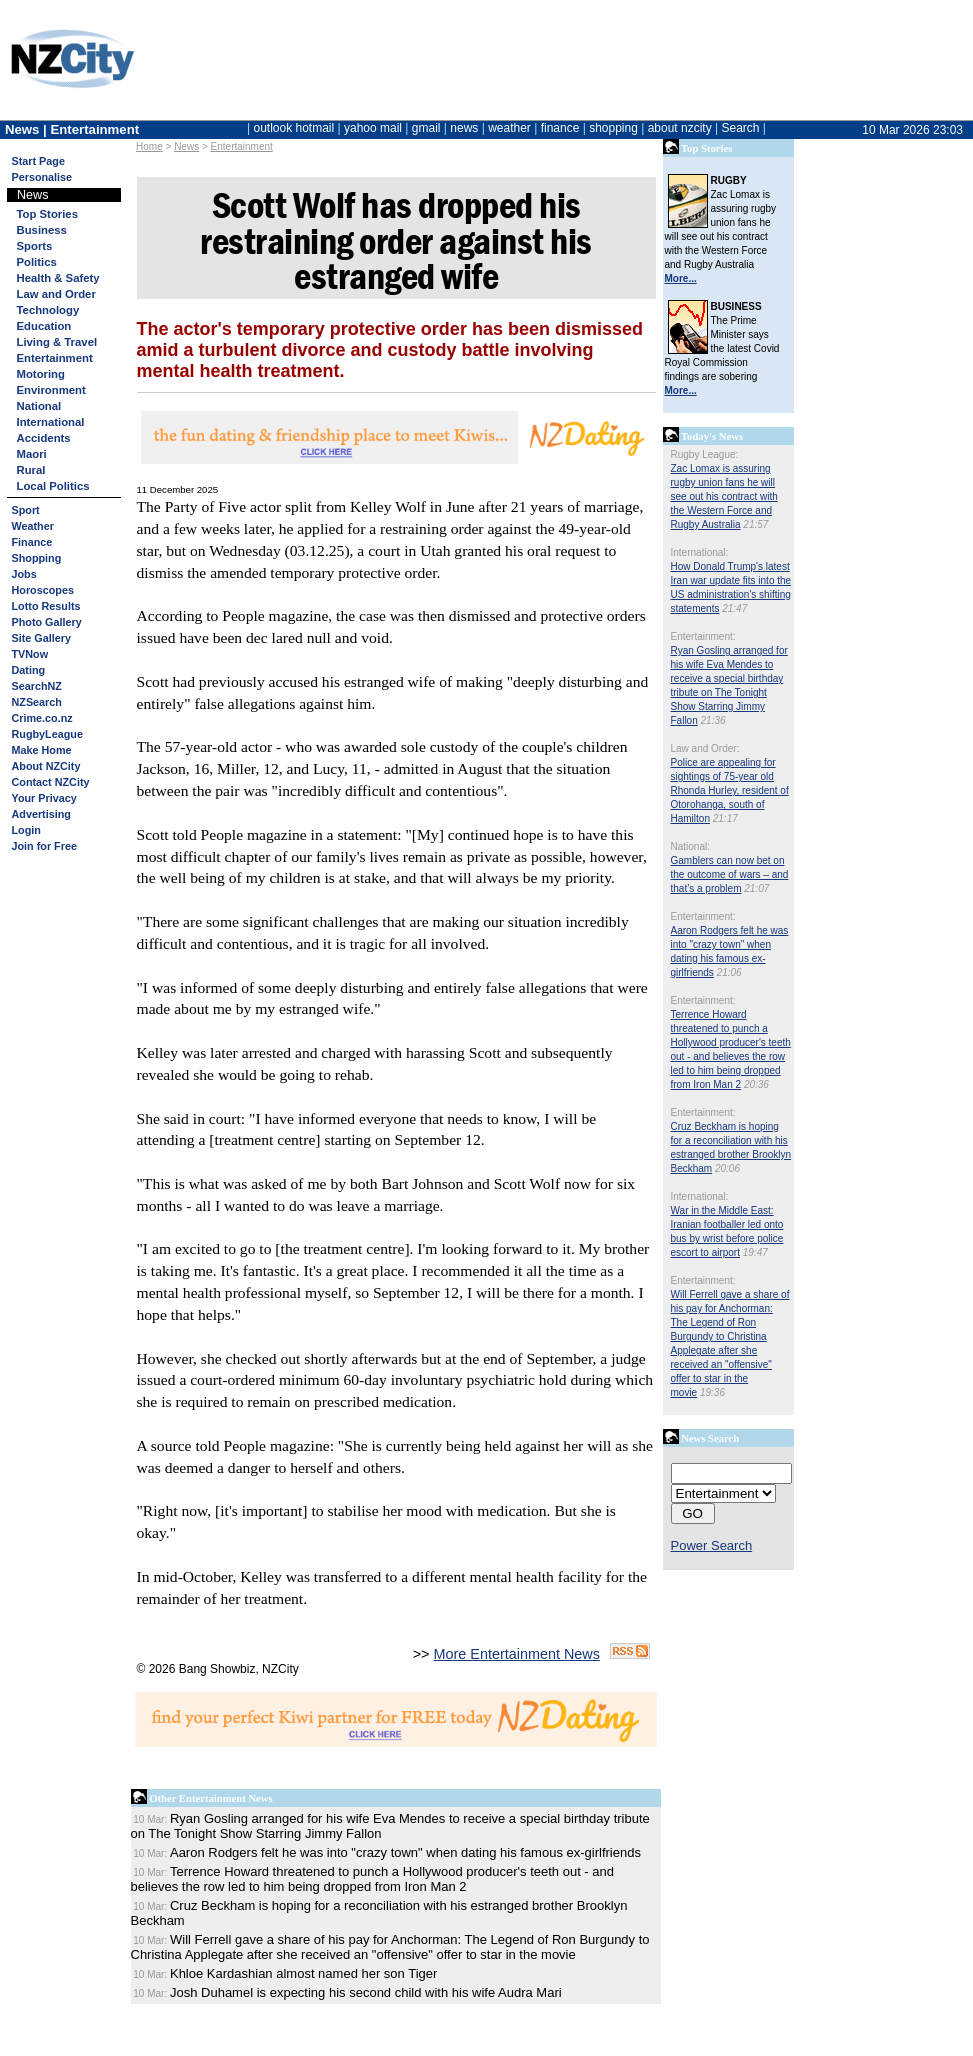  I want to click on Lotto Results, so click(46, 606).